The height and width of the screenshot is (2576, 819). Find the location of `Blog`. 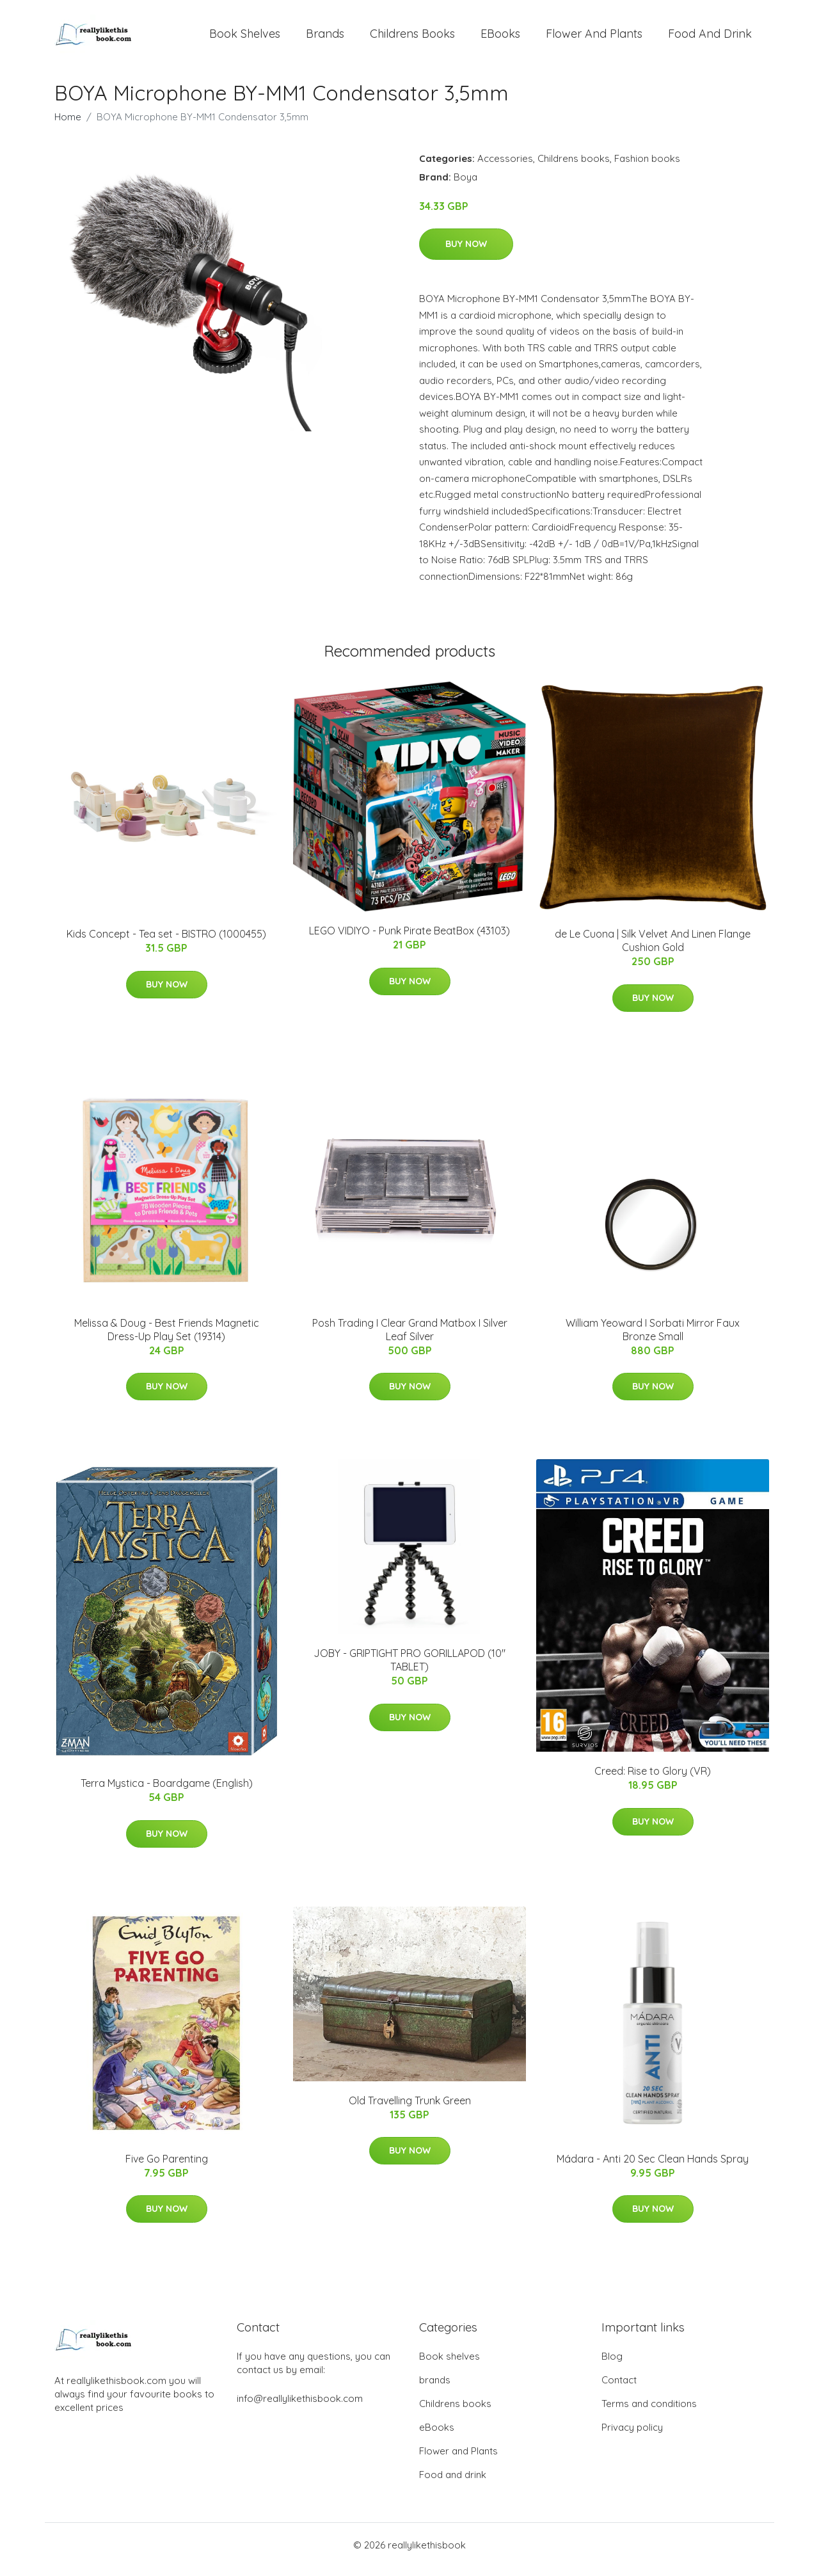

Blog is located at coordinates (612, 2365).